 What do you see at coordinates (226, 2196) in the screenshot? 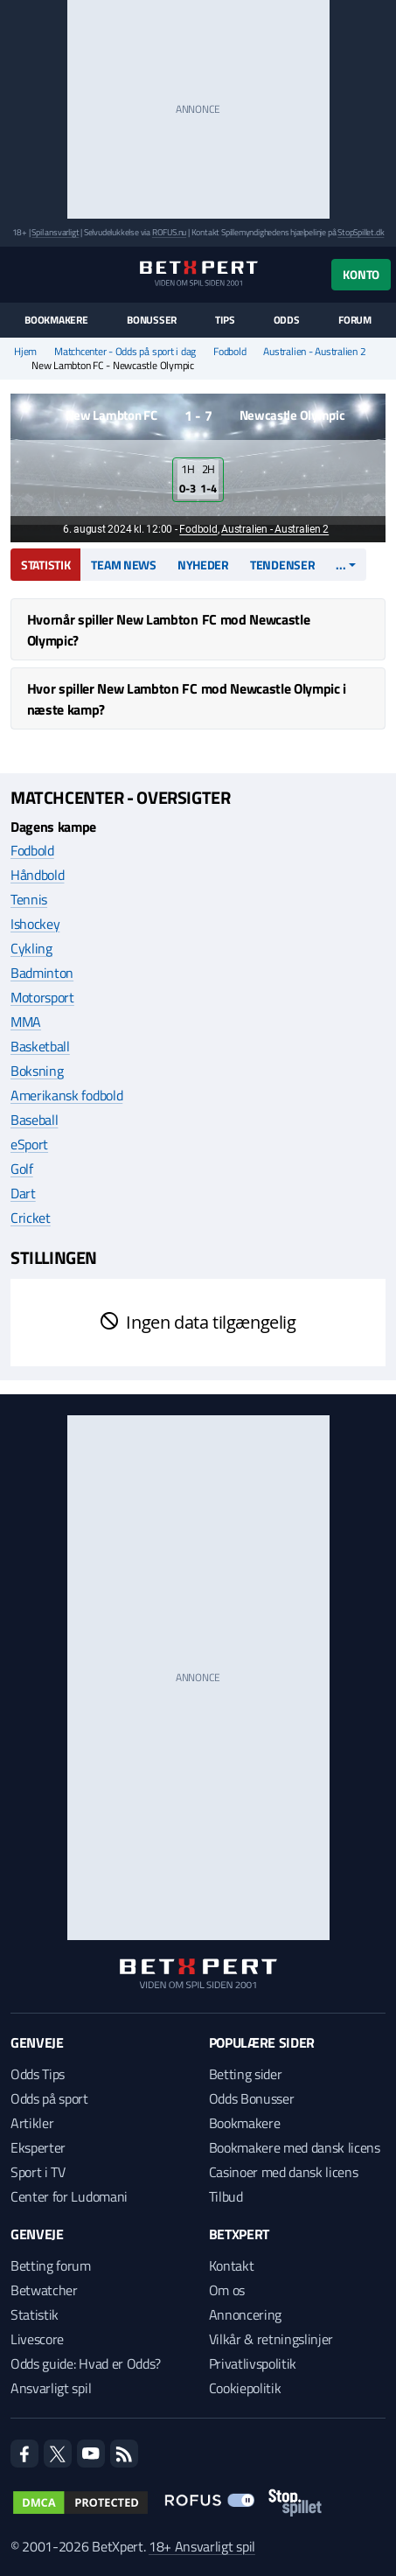
I see `Tilbud` at bounding box center [226, 2196].